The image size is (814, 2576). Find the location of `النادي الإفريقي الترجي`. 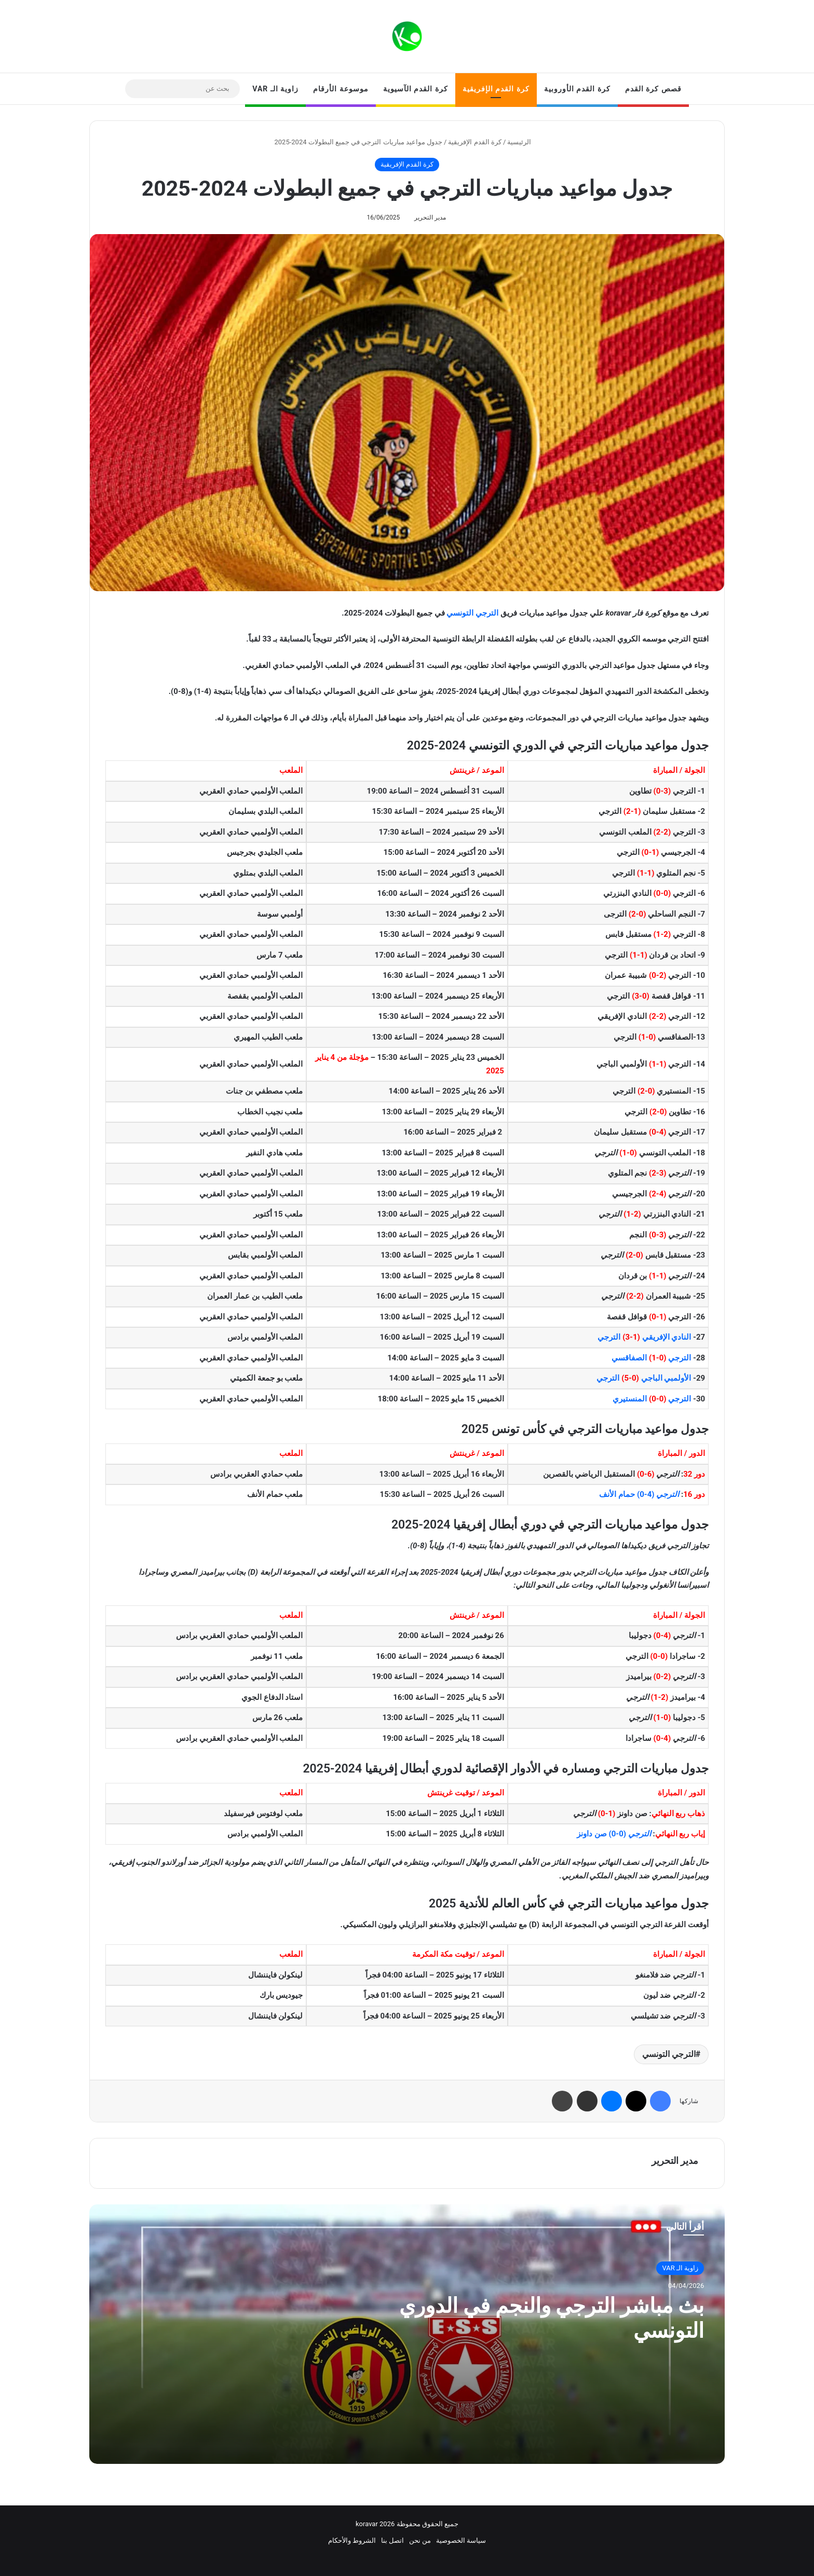

النادي الإفريقي الترجي is located at coordinates (644, 1337).